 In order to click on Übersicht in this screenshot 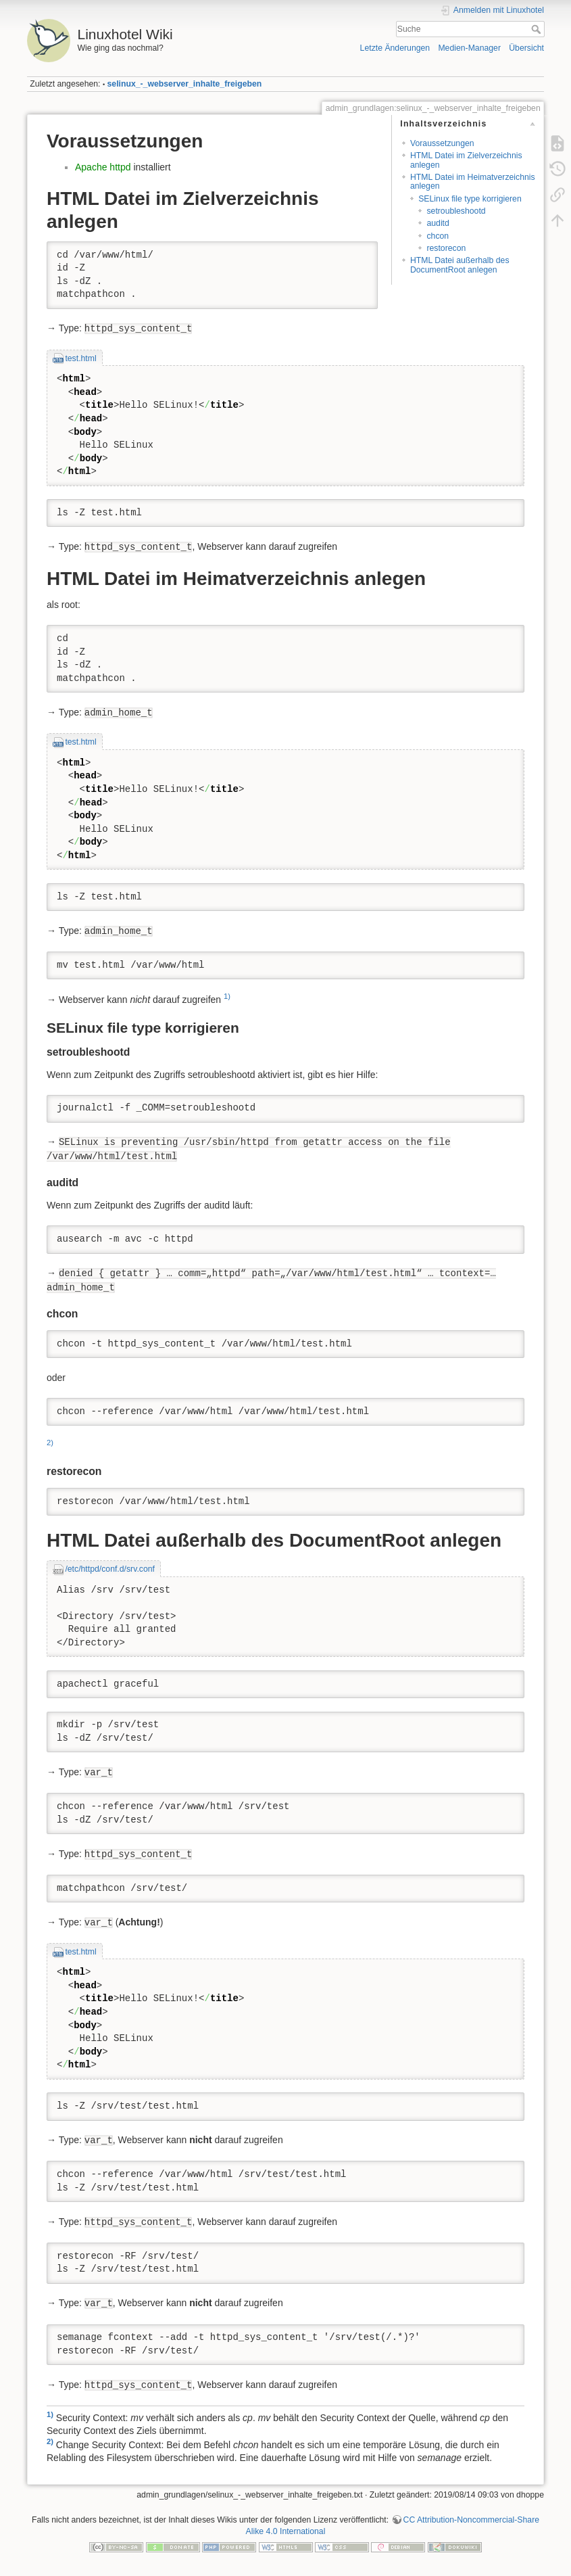, I will do `click(526, 48)`.